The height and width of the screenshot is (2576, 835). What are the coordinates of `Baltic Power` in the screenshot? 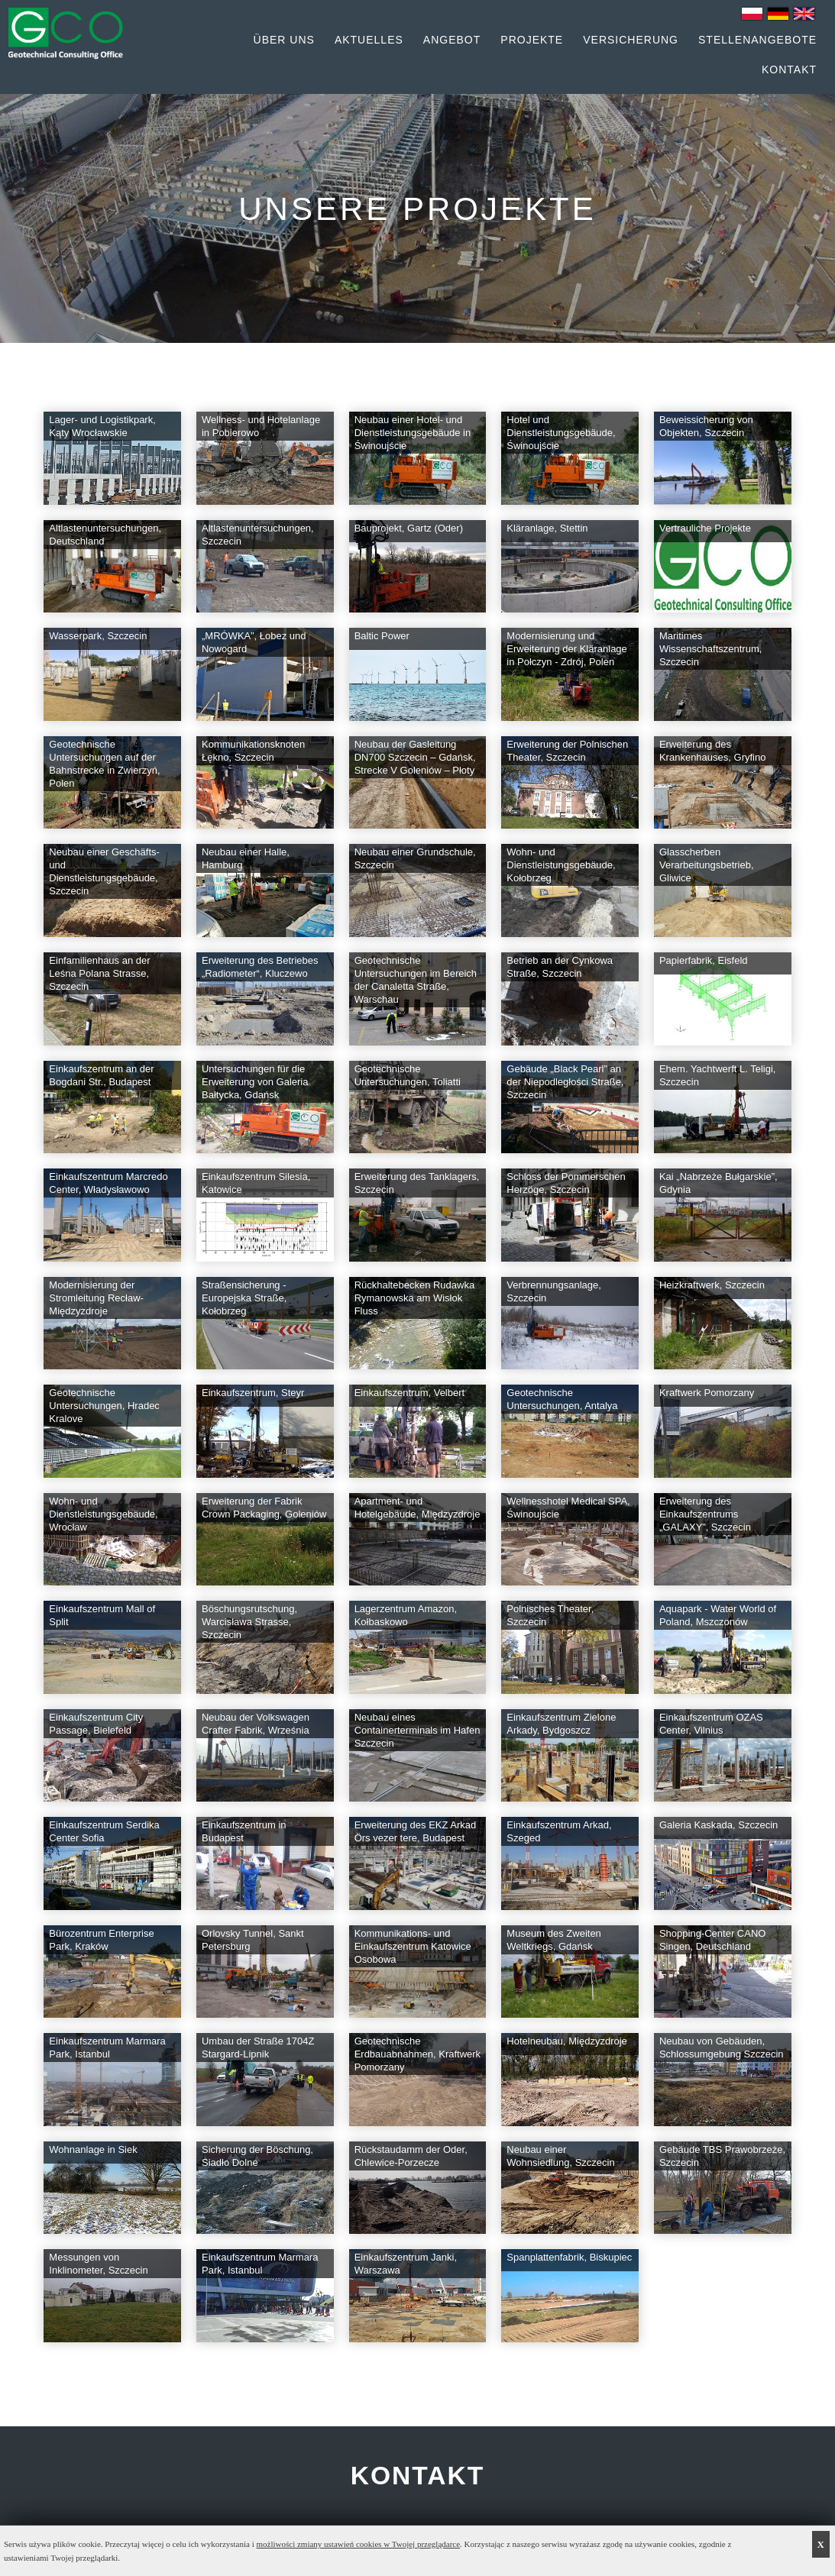 It's located at (381, 636).